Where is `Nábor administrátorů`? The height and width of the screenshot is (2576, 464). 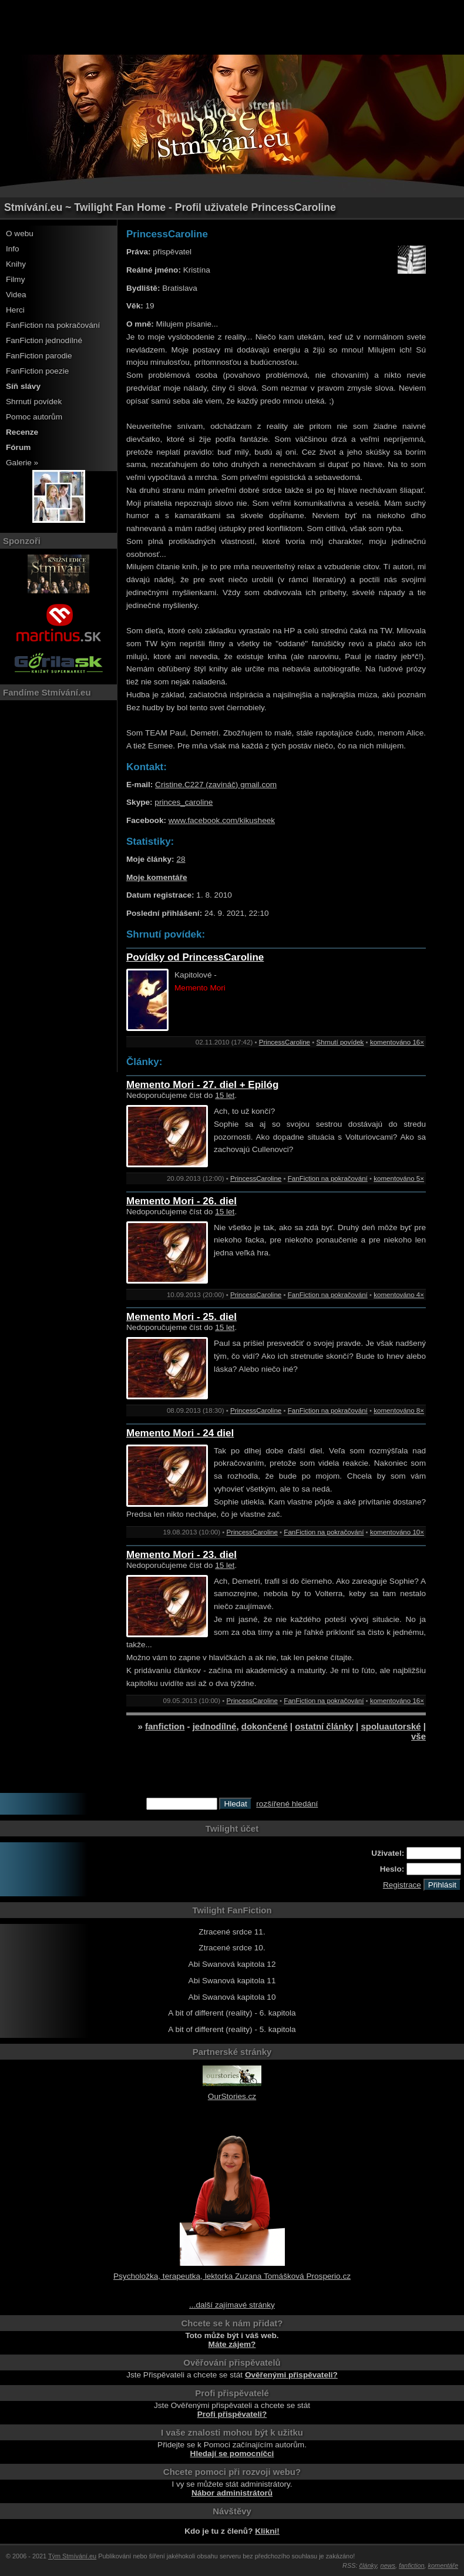
Nábor administrátorů is located at coordinates (232, 2492).